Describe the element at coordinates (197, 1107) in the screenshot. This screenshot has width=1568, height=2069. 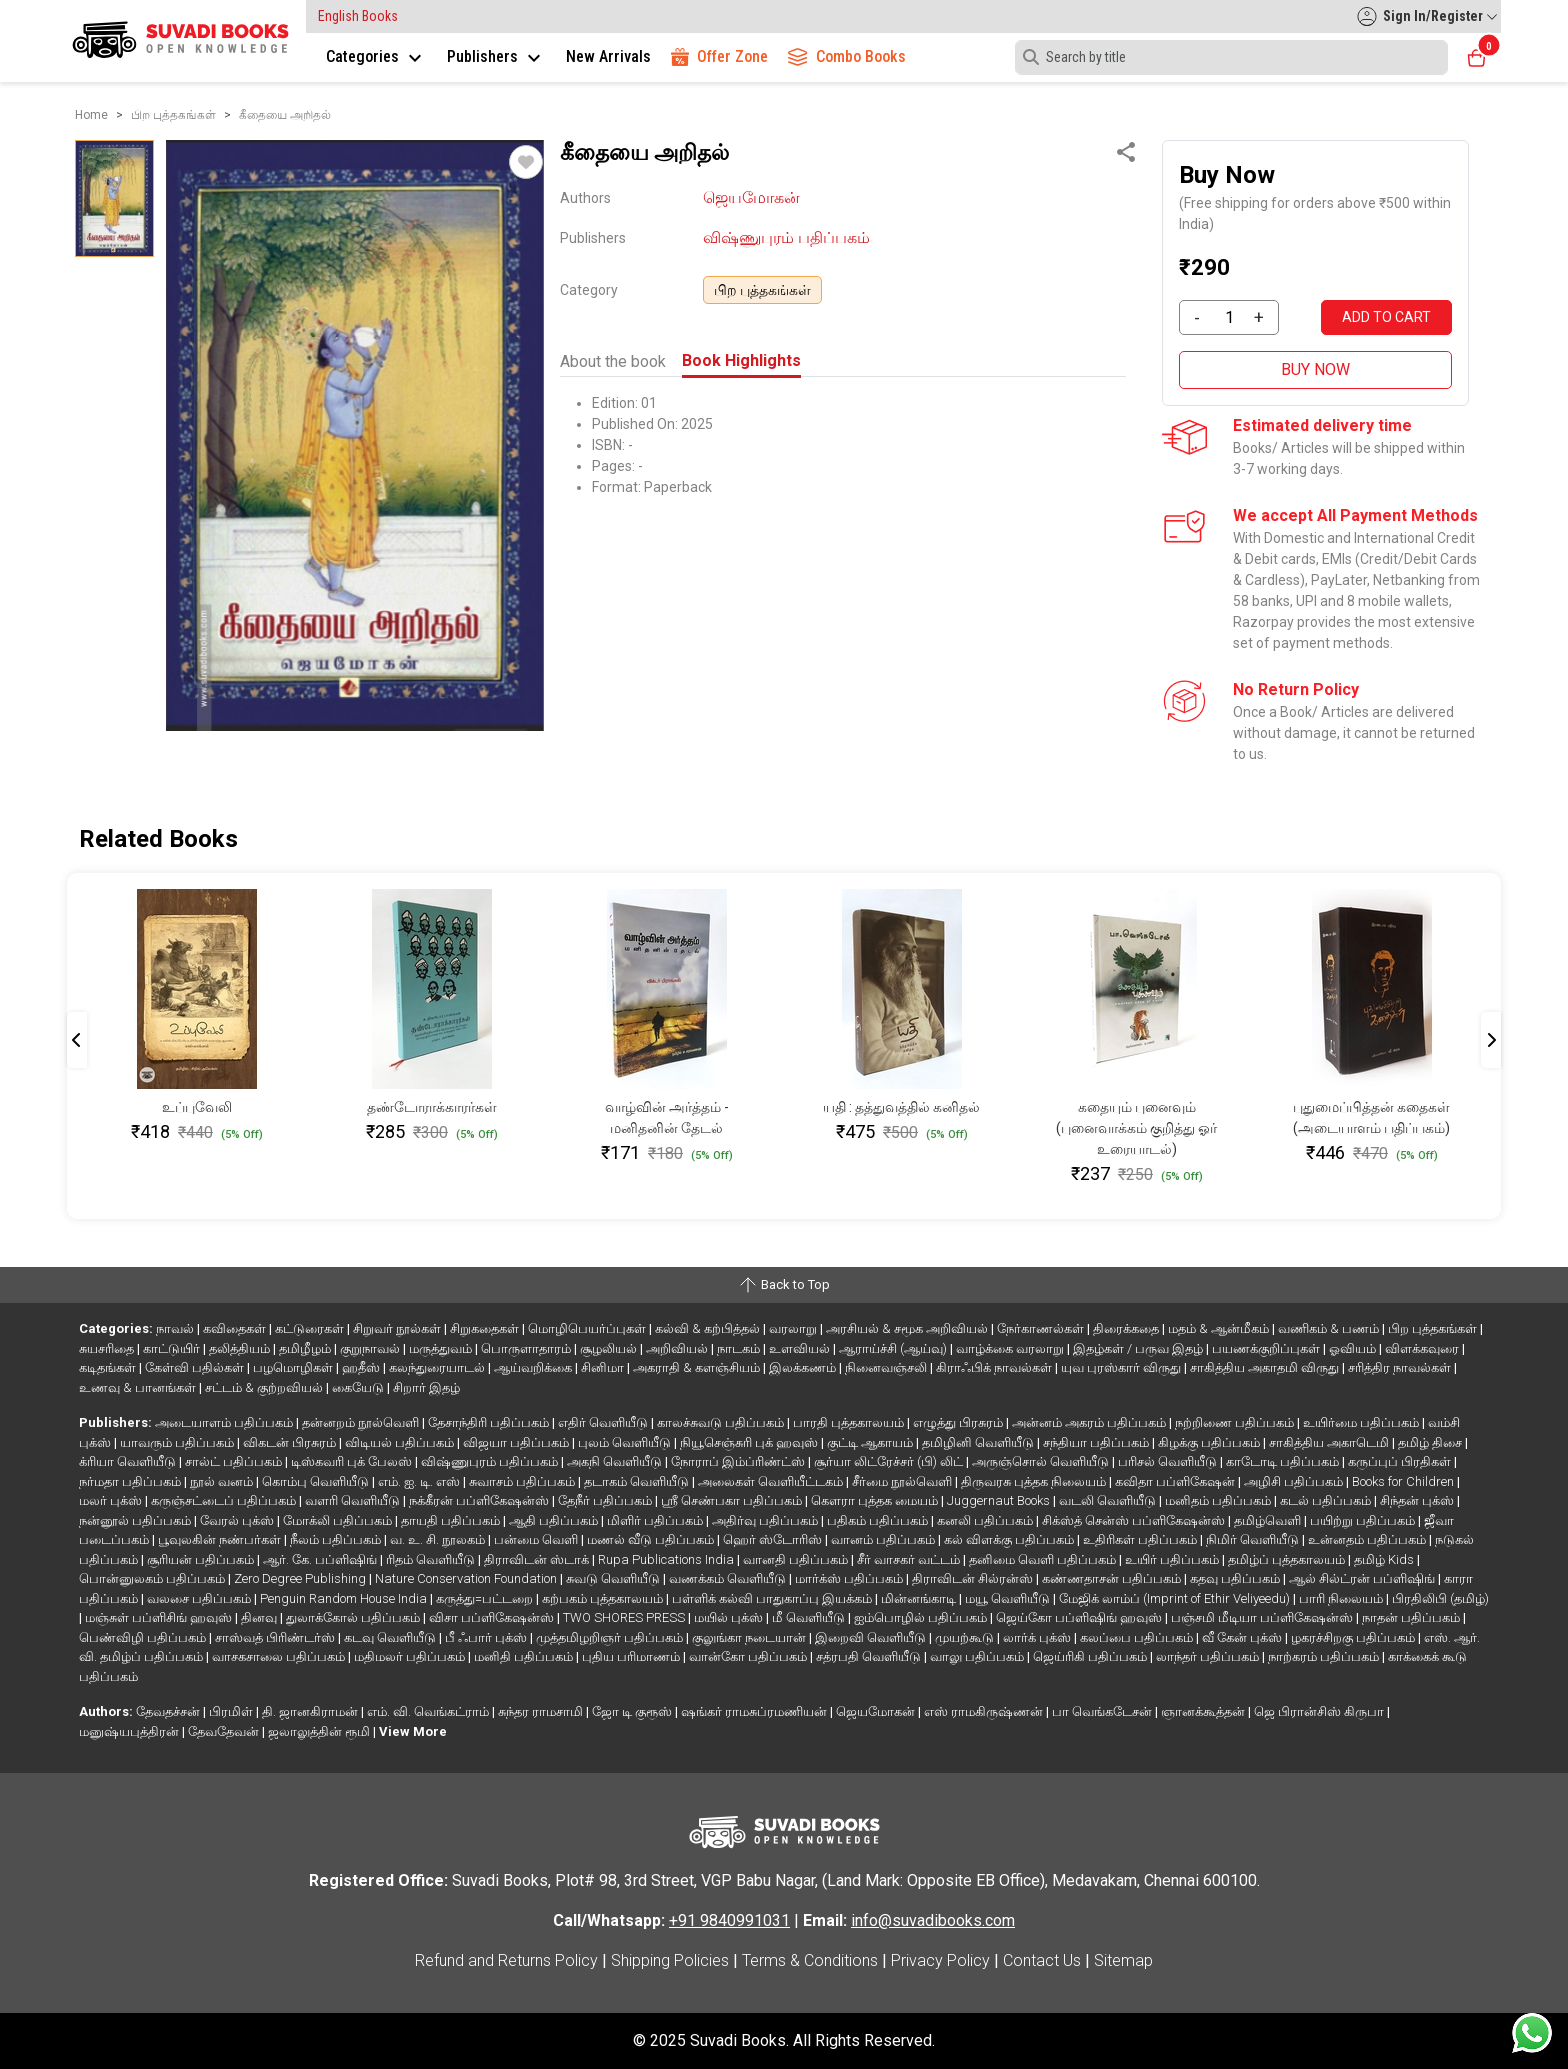
I see `உப்புவேலி` at that location.